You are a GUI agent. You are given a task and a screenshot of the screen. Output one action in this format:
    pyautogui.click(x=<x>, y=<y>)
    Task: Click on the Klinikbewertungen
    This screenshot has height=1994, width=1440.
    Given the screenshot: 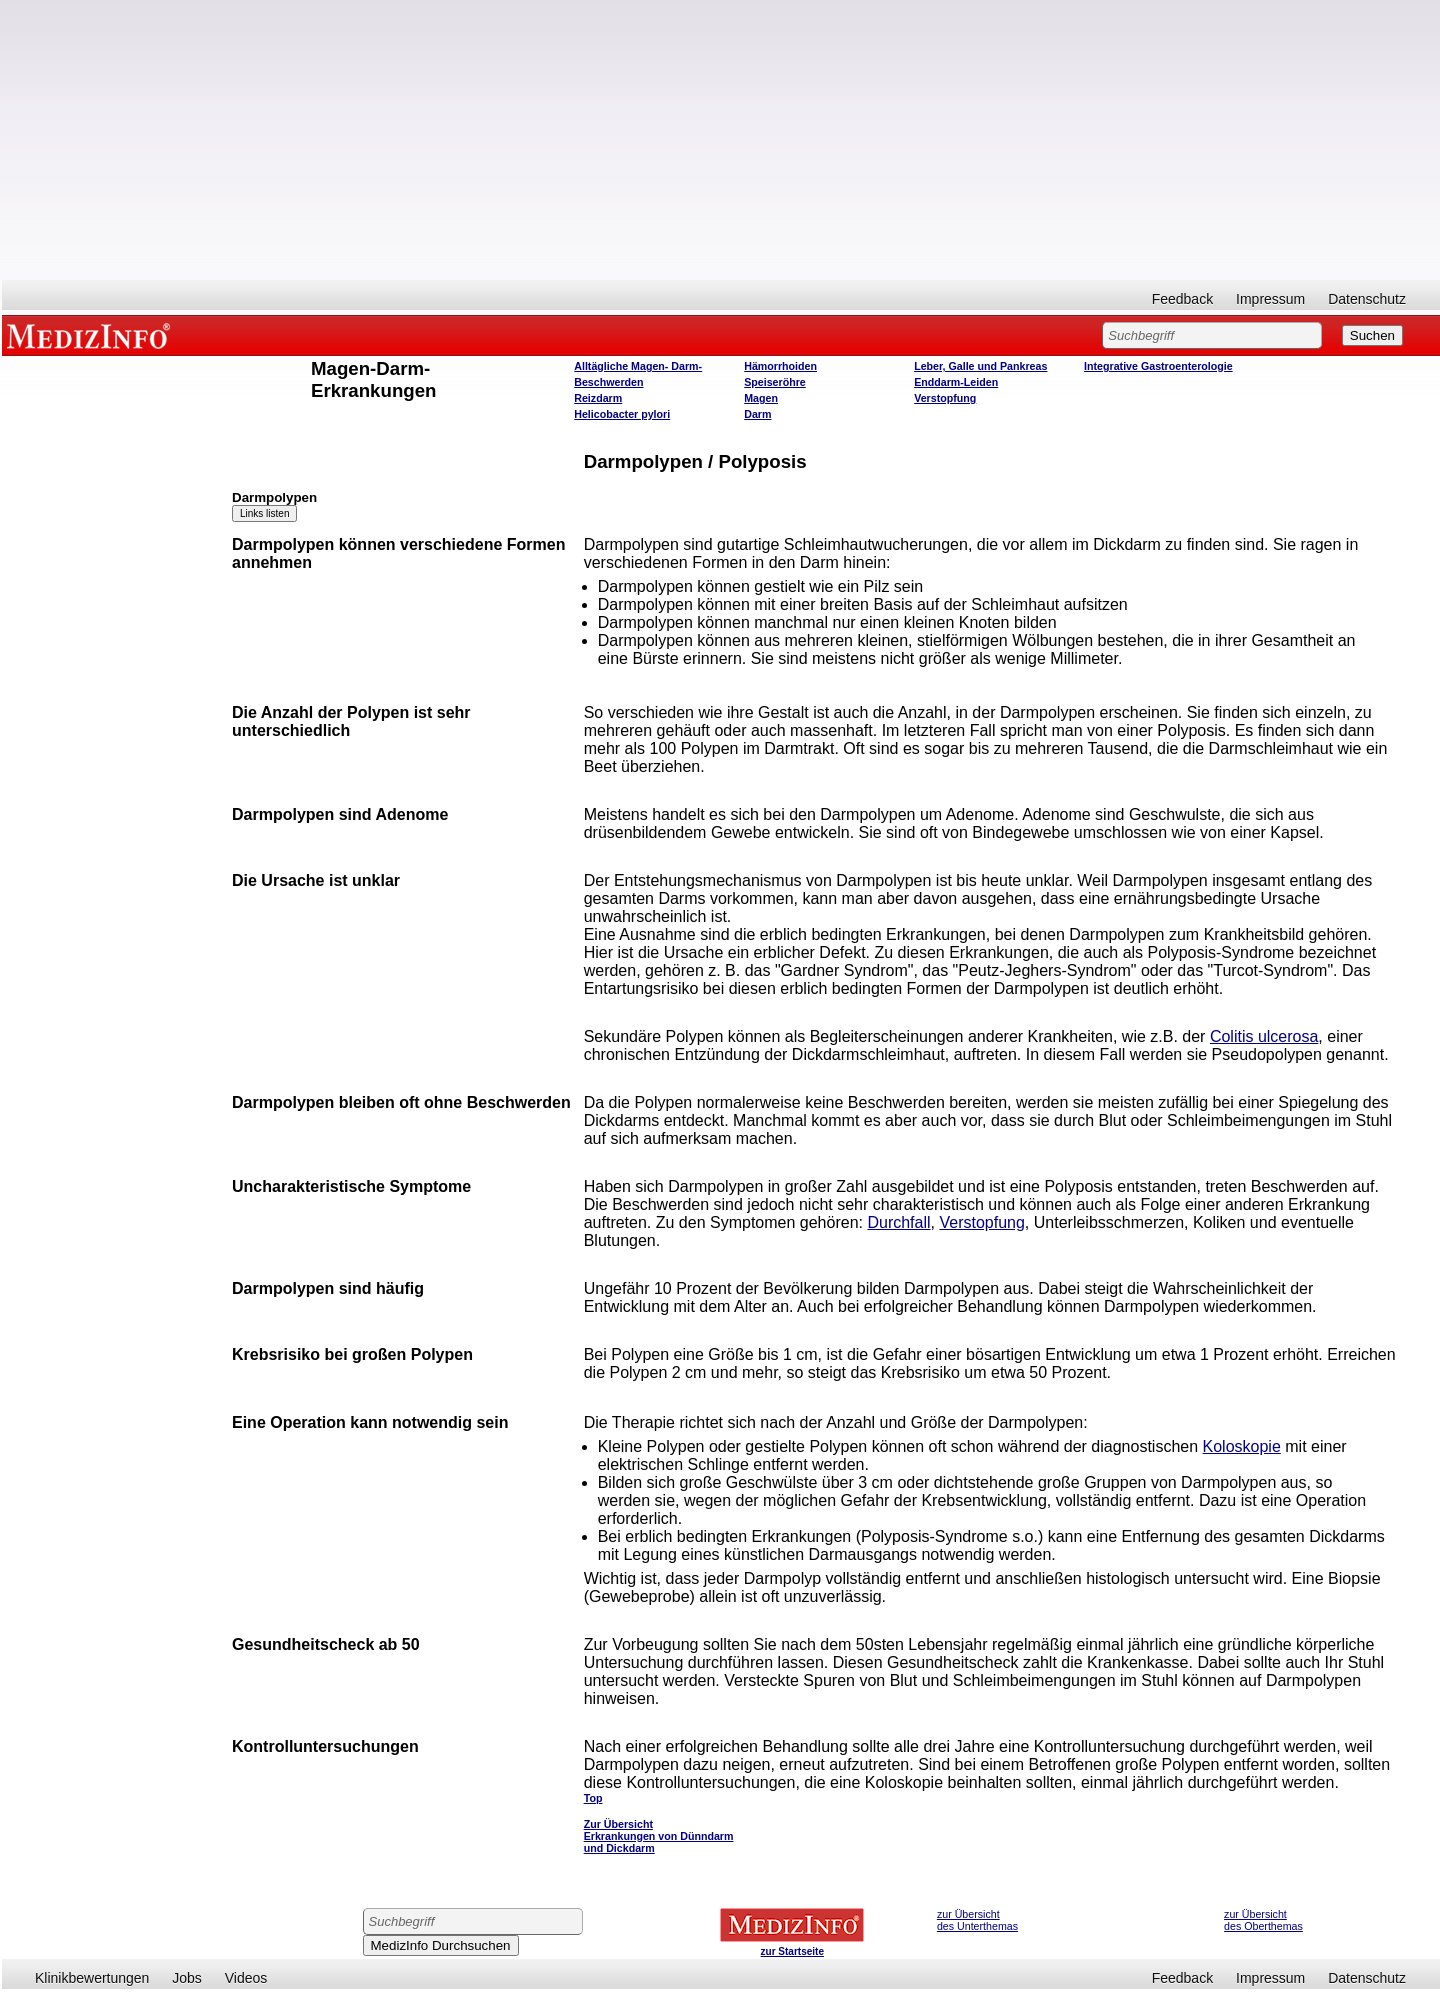 What is the action you would take?
    pyautogui.click(x=92, y=1978)
    